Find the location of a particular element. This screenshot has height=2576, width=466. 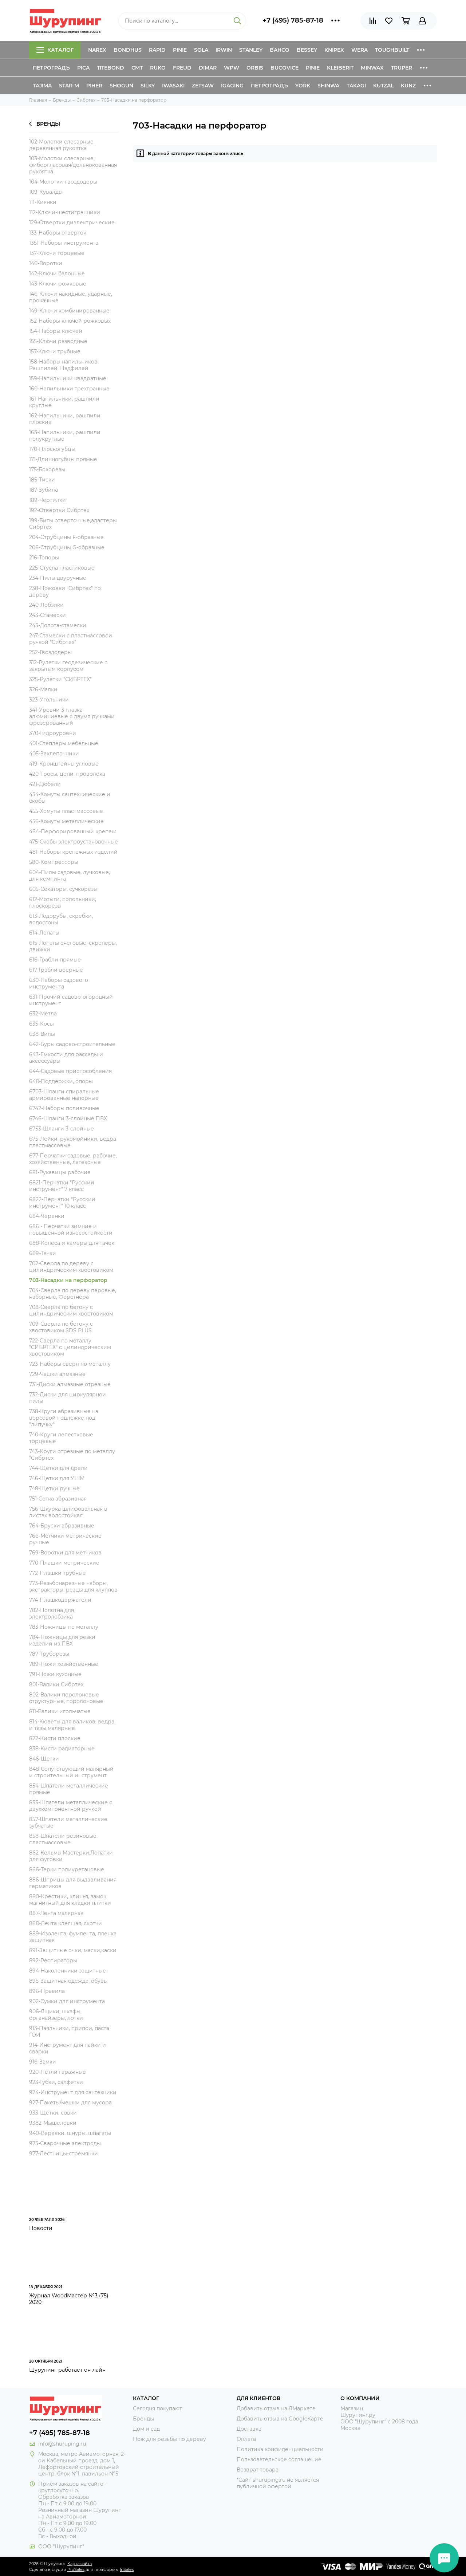

225-Стусла пластиковые is located at coordinates (62, 568).